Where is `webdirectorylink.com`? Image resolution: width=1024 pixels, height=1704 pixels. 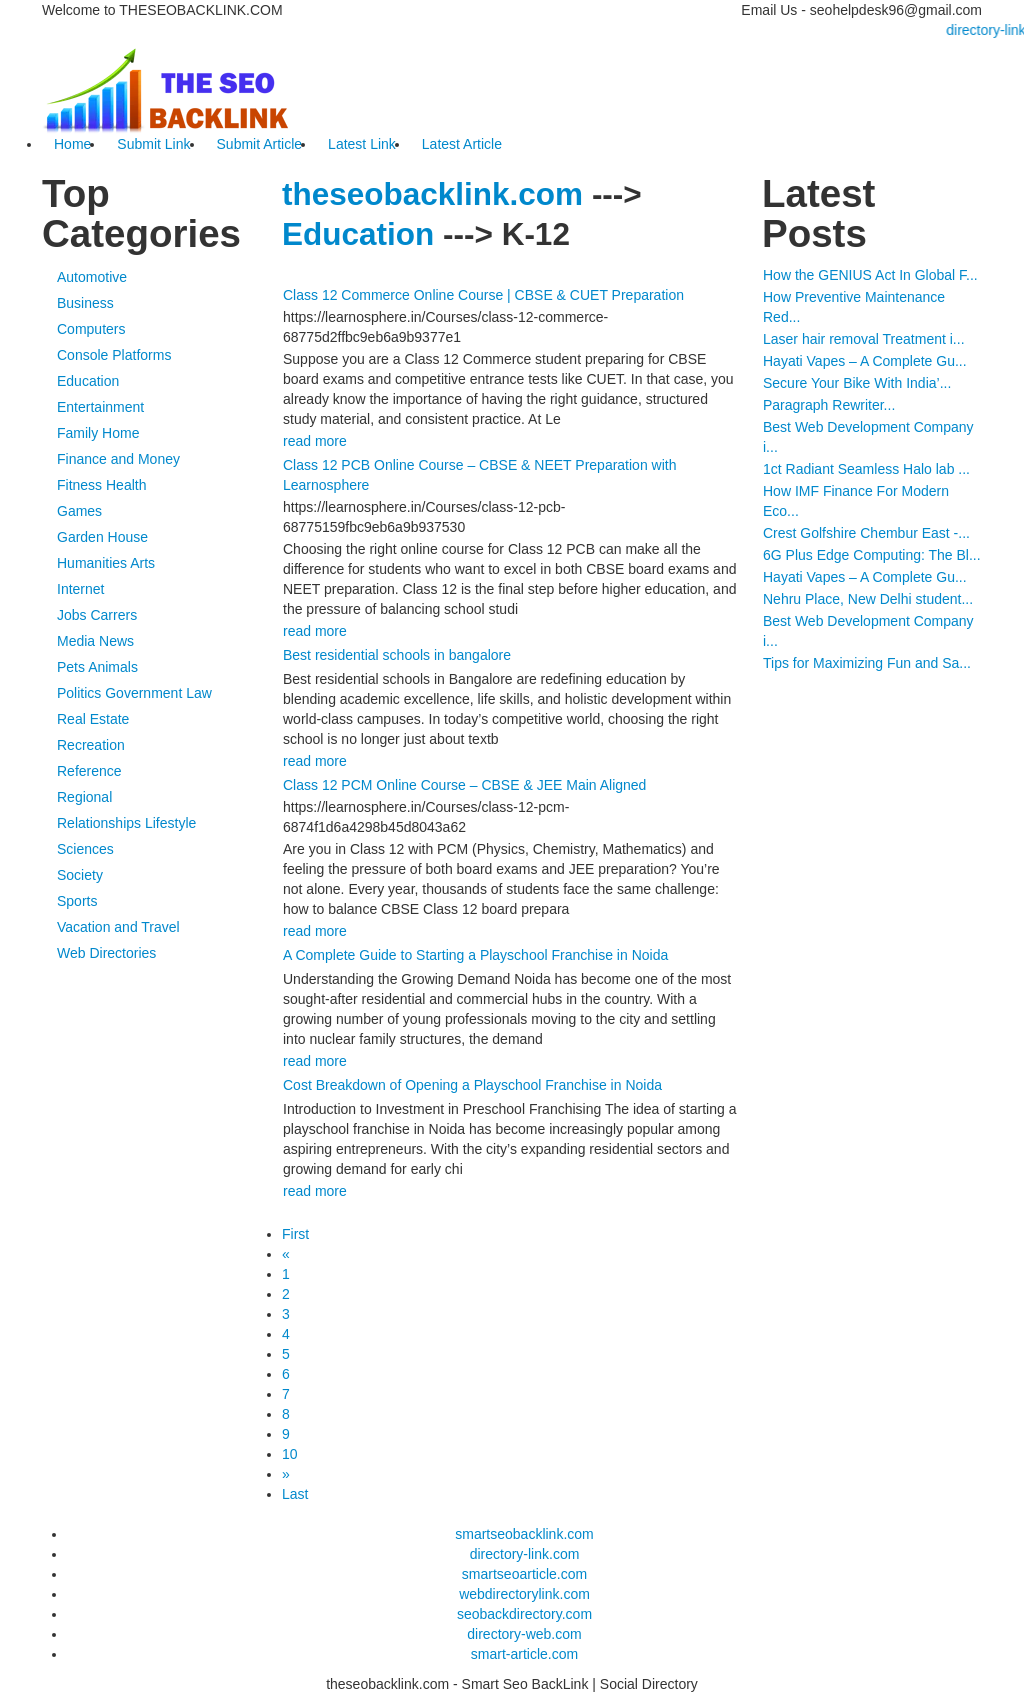
webdirectorylink.com is located at coordinates (524, 1594).